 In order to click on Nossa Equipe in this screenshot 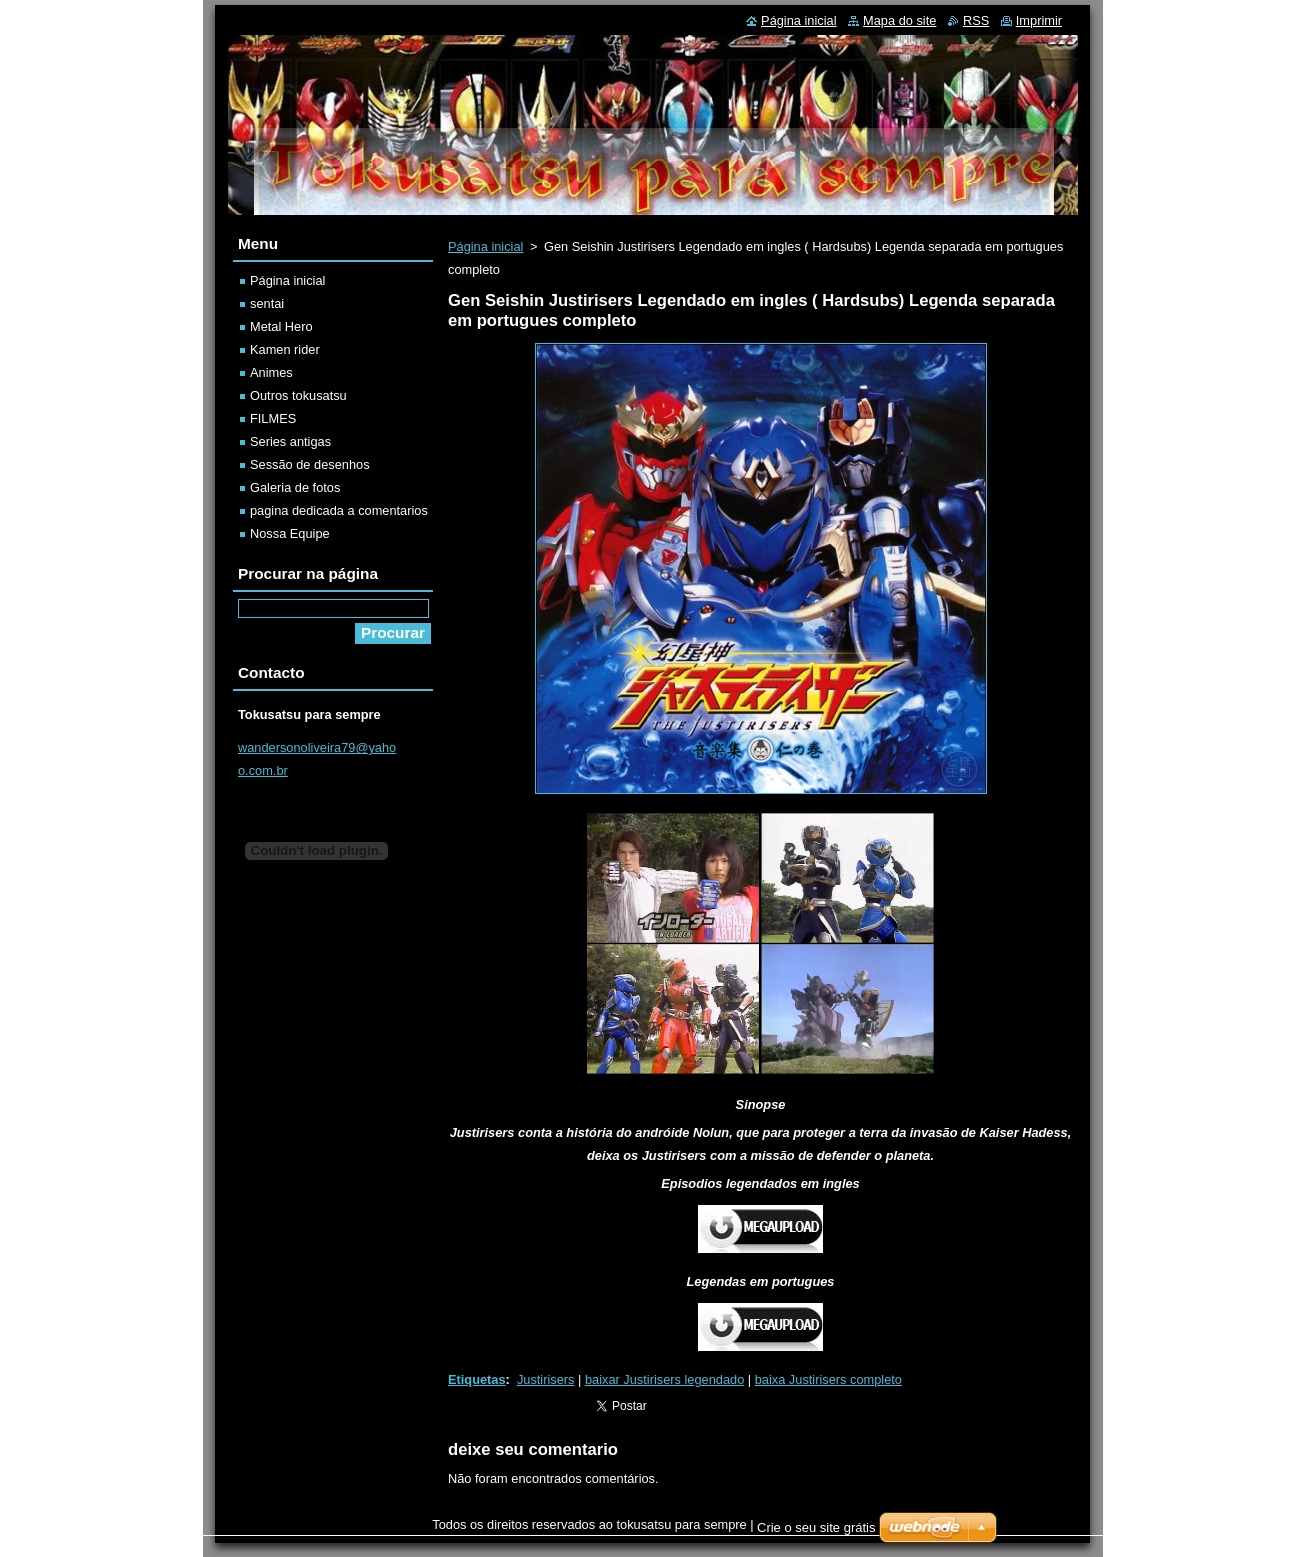, I will do `click(290, 533)`.